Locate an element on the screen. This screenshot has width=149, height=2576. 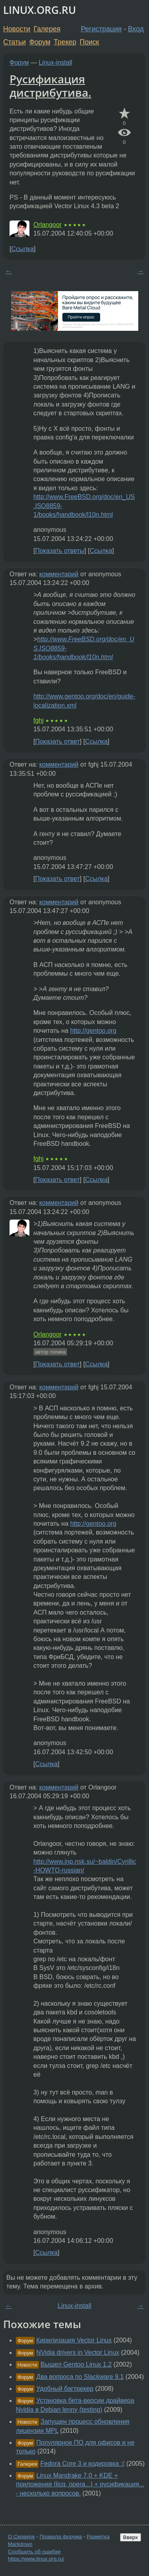
Статьи is located at coordinates (14, 42).